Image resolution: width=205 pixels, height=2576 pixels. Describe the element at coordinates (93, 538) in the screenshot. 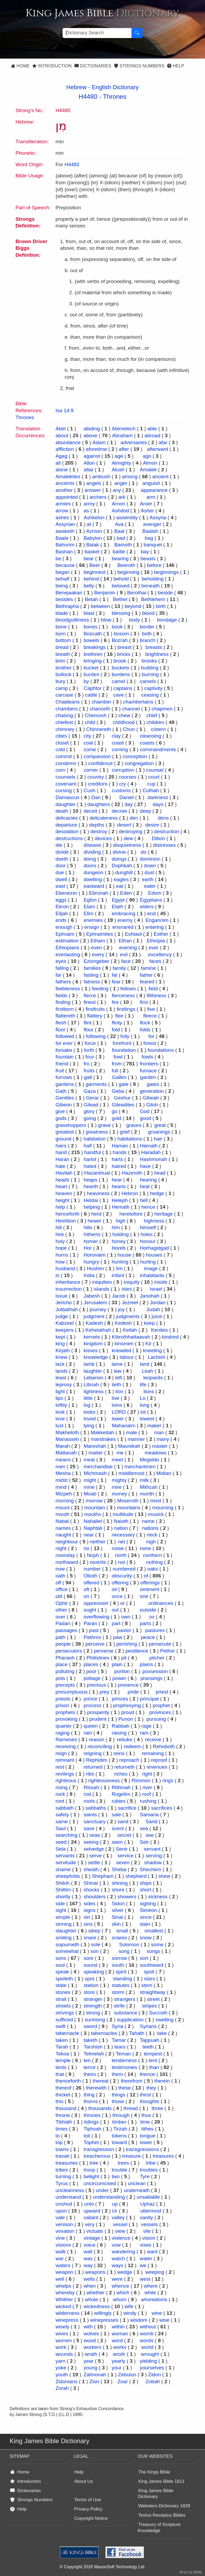

I see `Babylon` at that location.